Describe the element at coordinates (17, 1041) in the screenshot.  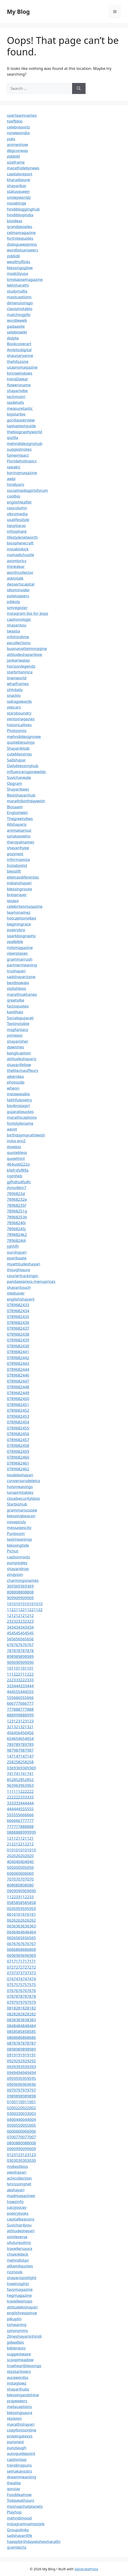
I see `shayarisher` at that location.